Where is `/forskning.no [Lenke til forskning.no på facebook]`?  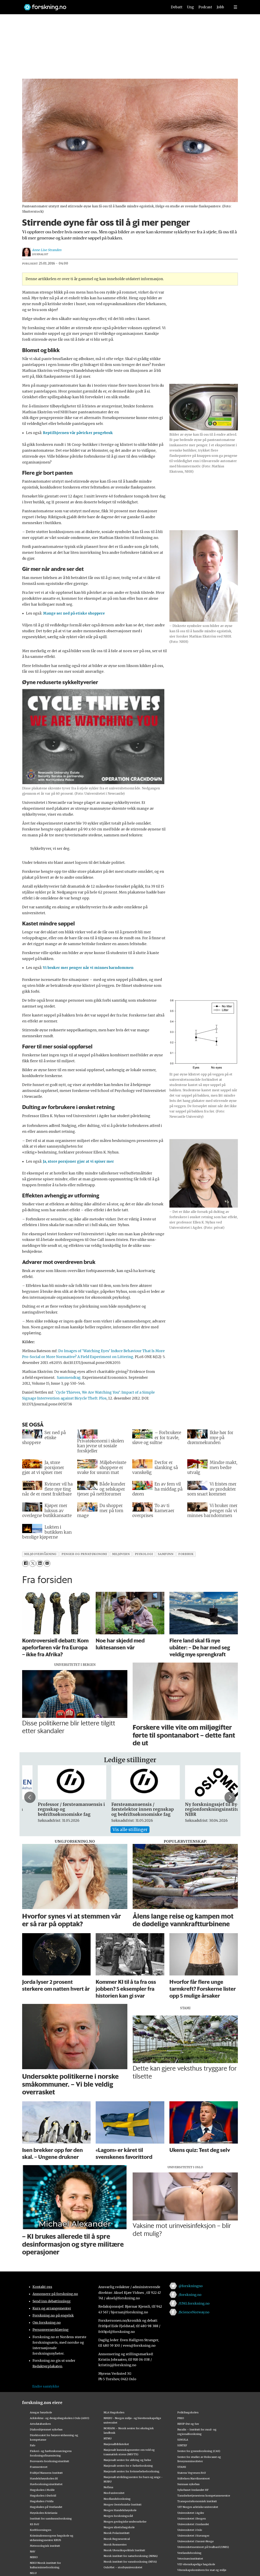 /forskning.no [Lenke til forskning.no på facebook] is located at coordinates (190, 2295).